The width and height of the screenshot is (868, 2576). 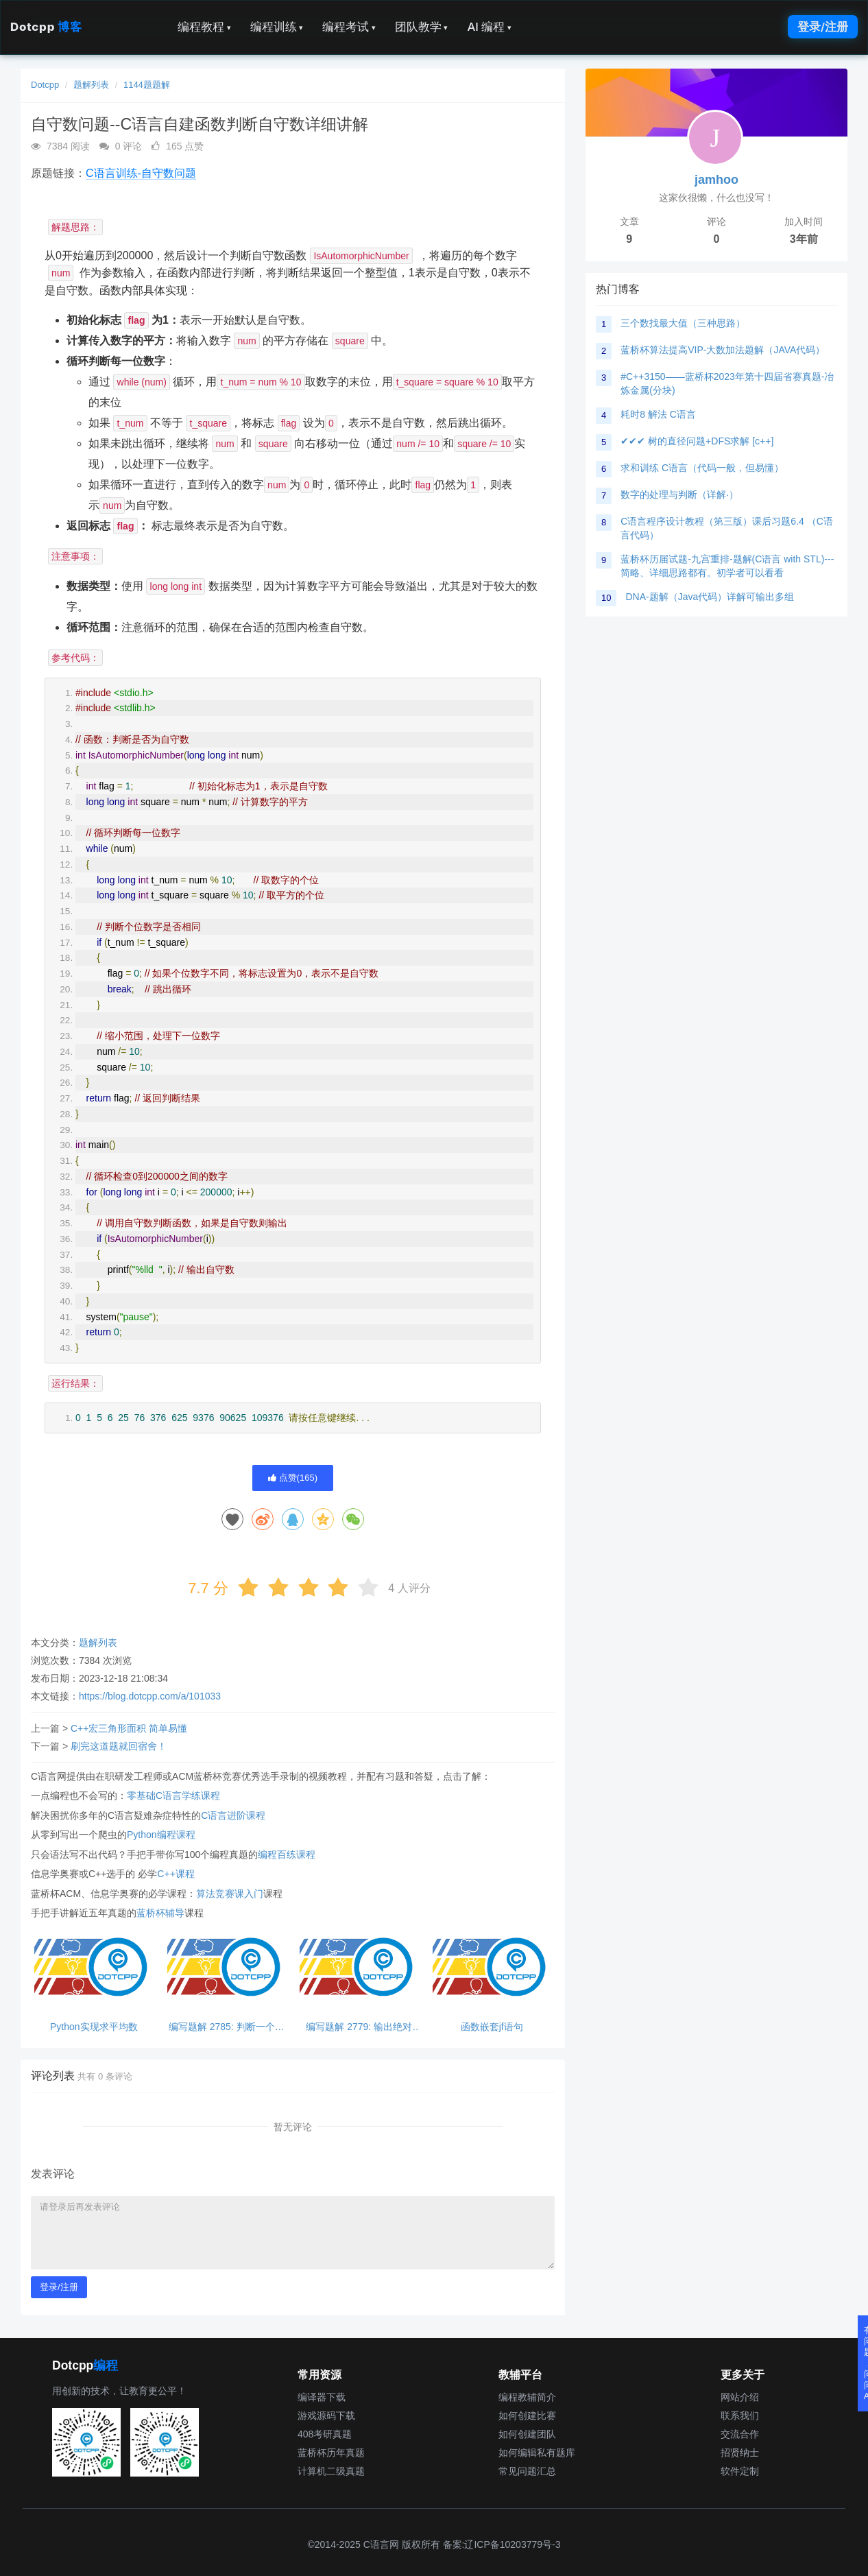 I want to click on C++课程, so click(x=175, y=1873).